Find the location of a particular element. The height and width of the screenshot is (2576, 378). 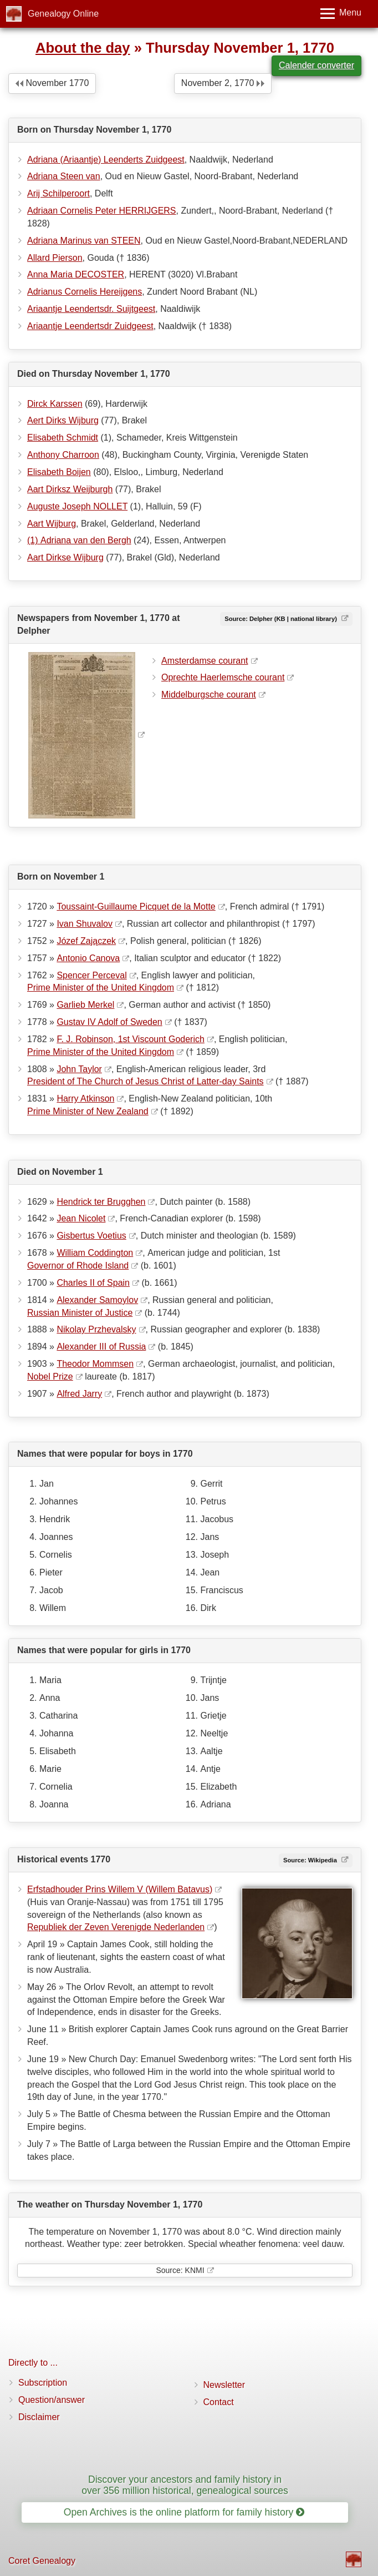

Alfred Jarry is located at coordinates (79, 1393).